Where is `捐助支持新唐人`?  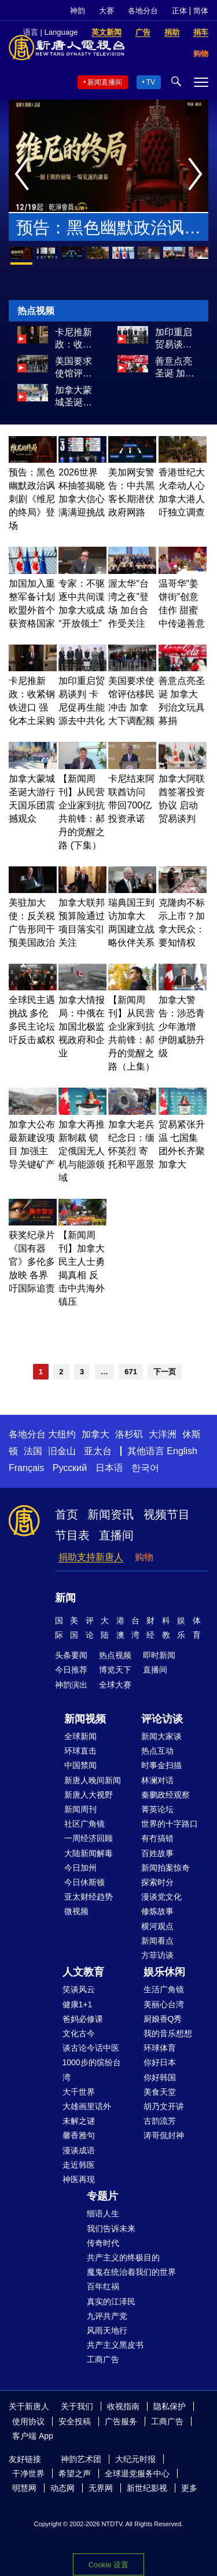 捐助支持新唐人 is located at coordinates (90, 1557).